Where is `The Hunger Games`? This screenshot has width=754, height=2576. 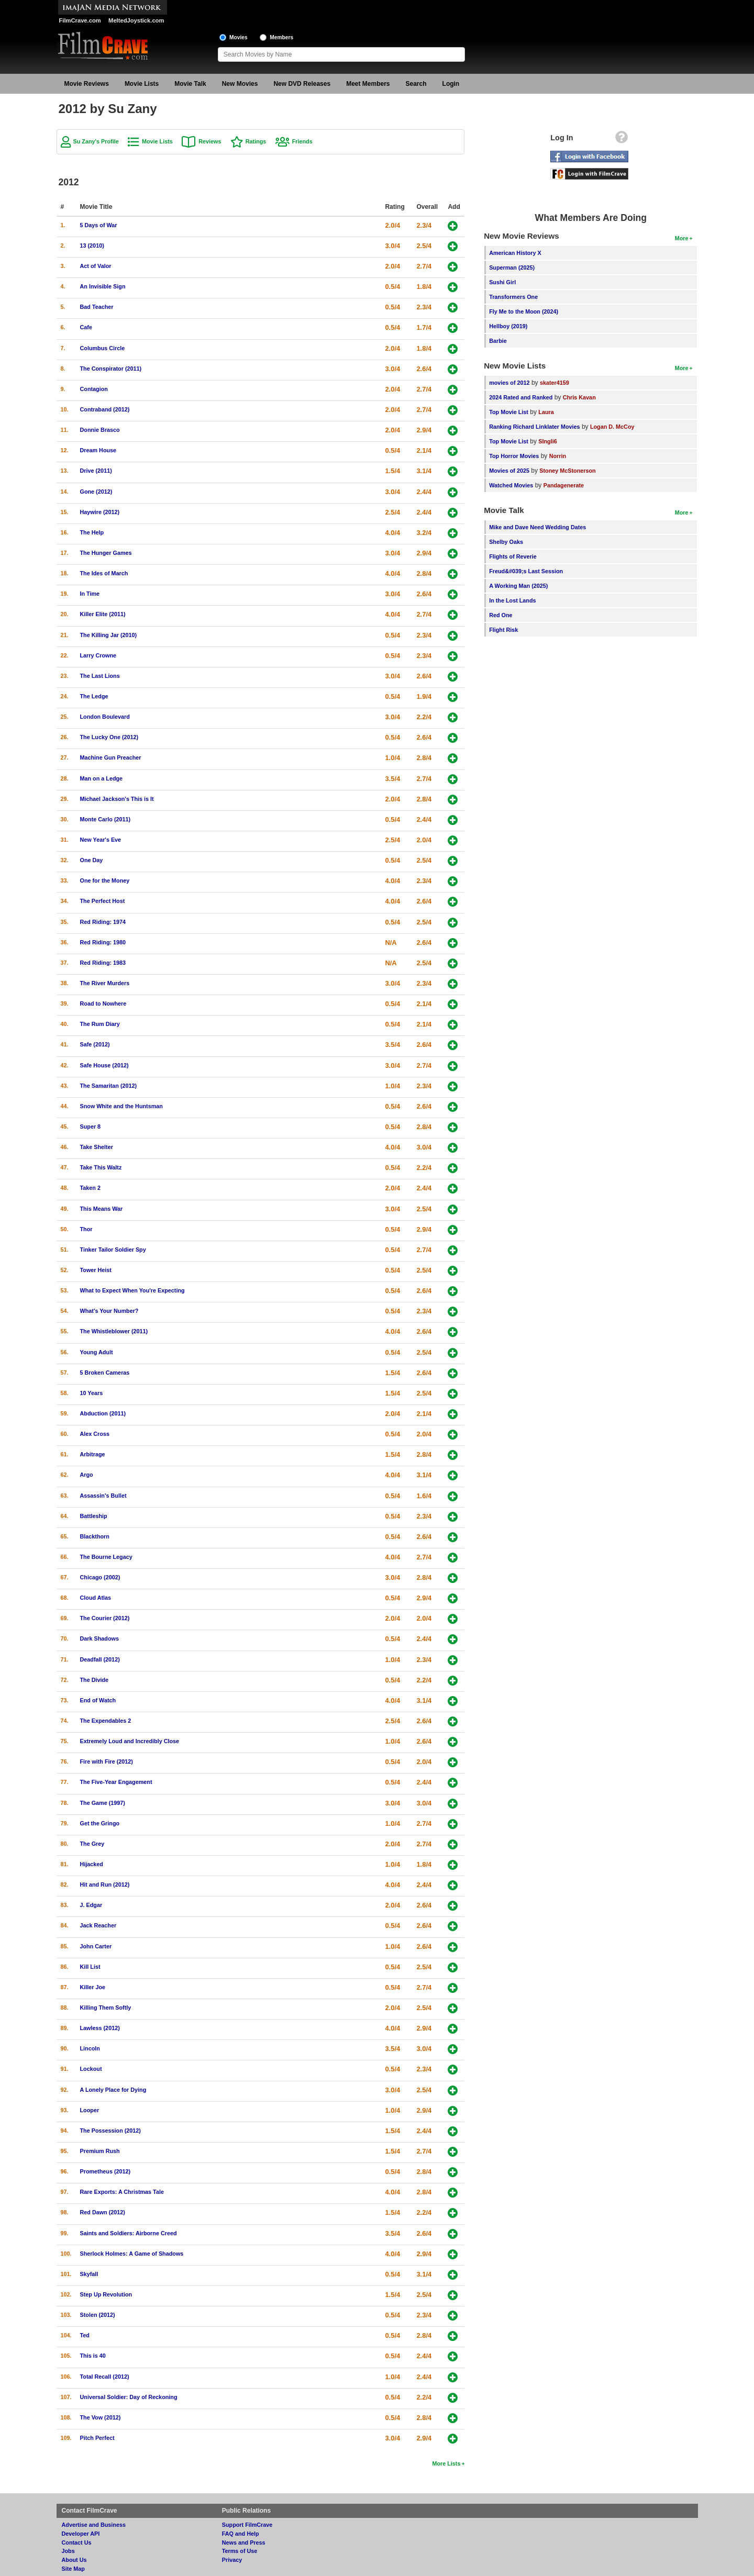
The Hunger Games is located at coordinates (106, 553).